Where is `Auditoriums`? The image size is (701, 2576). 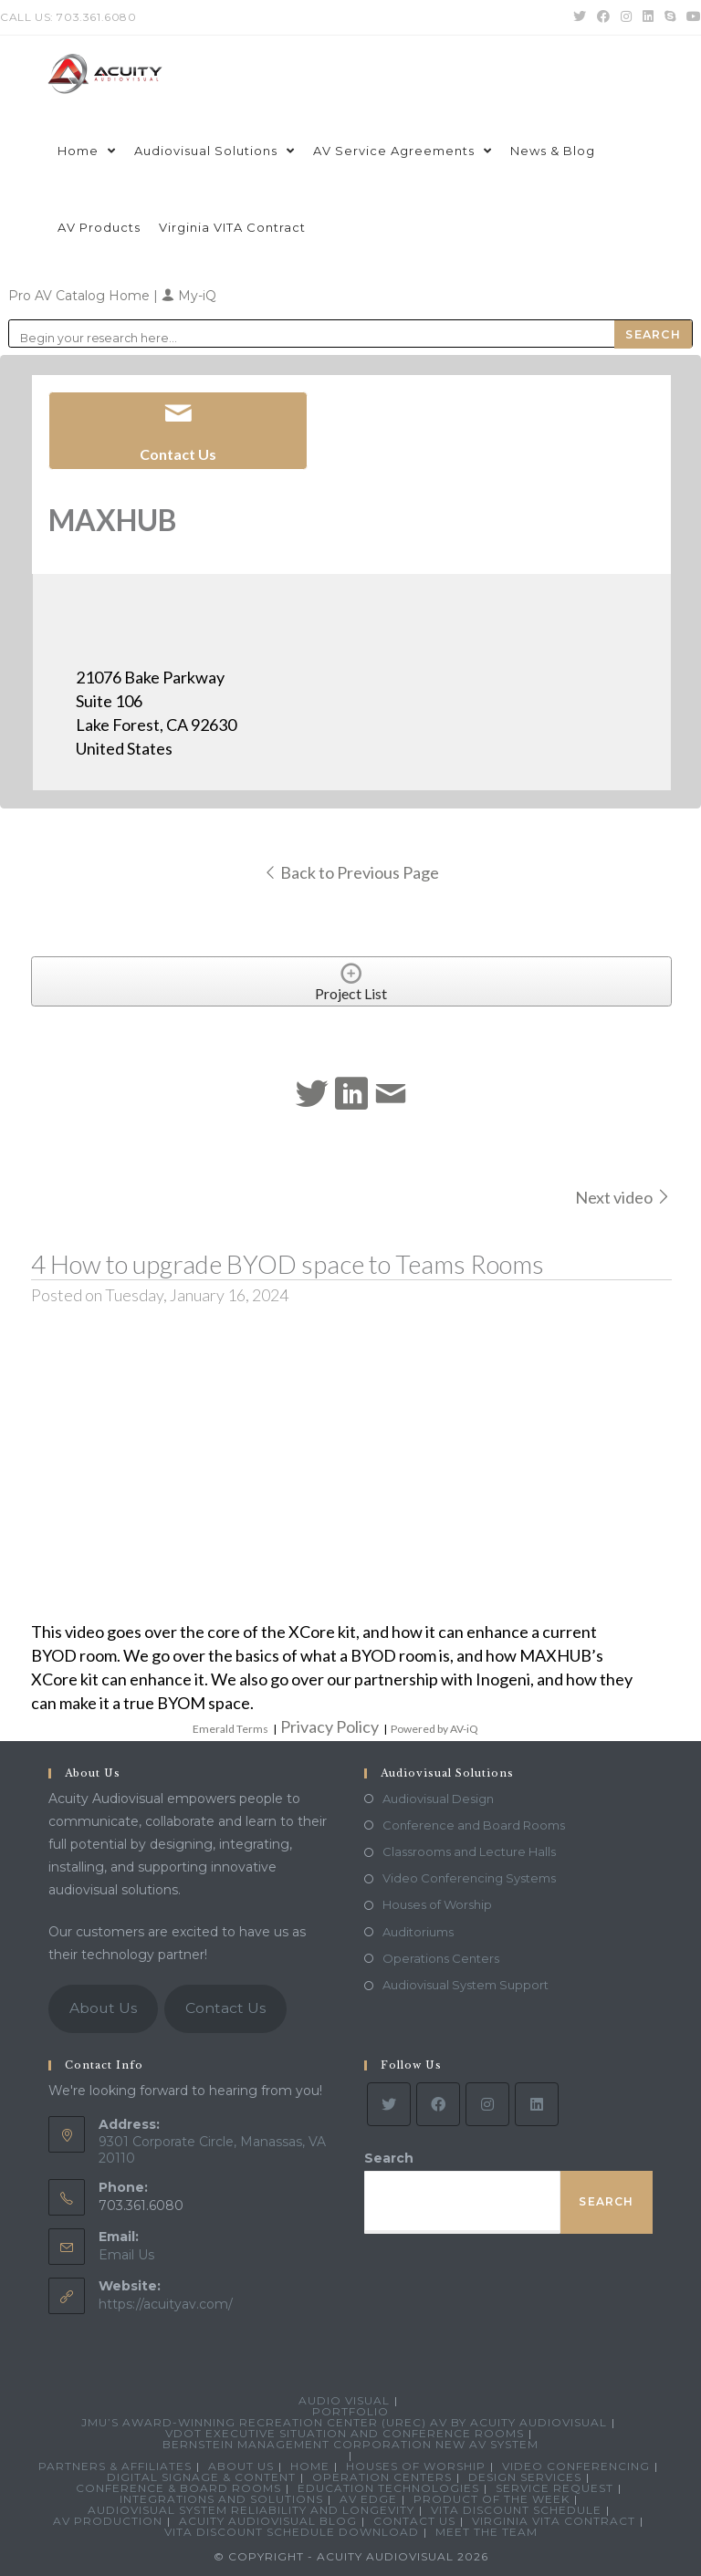 Auditoriums is located at coordinates (418, 1931).